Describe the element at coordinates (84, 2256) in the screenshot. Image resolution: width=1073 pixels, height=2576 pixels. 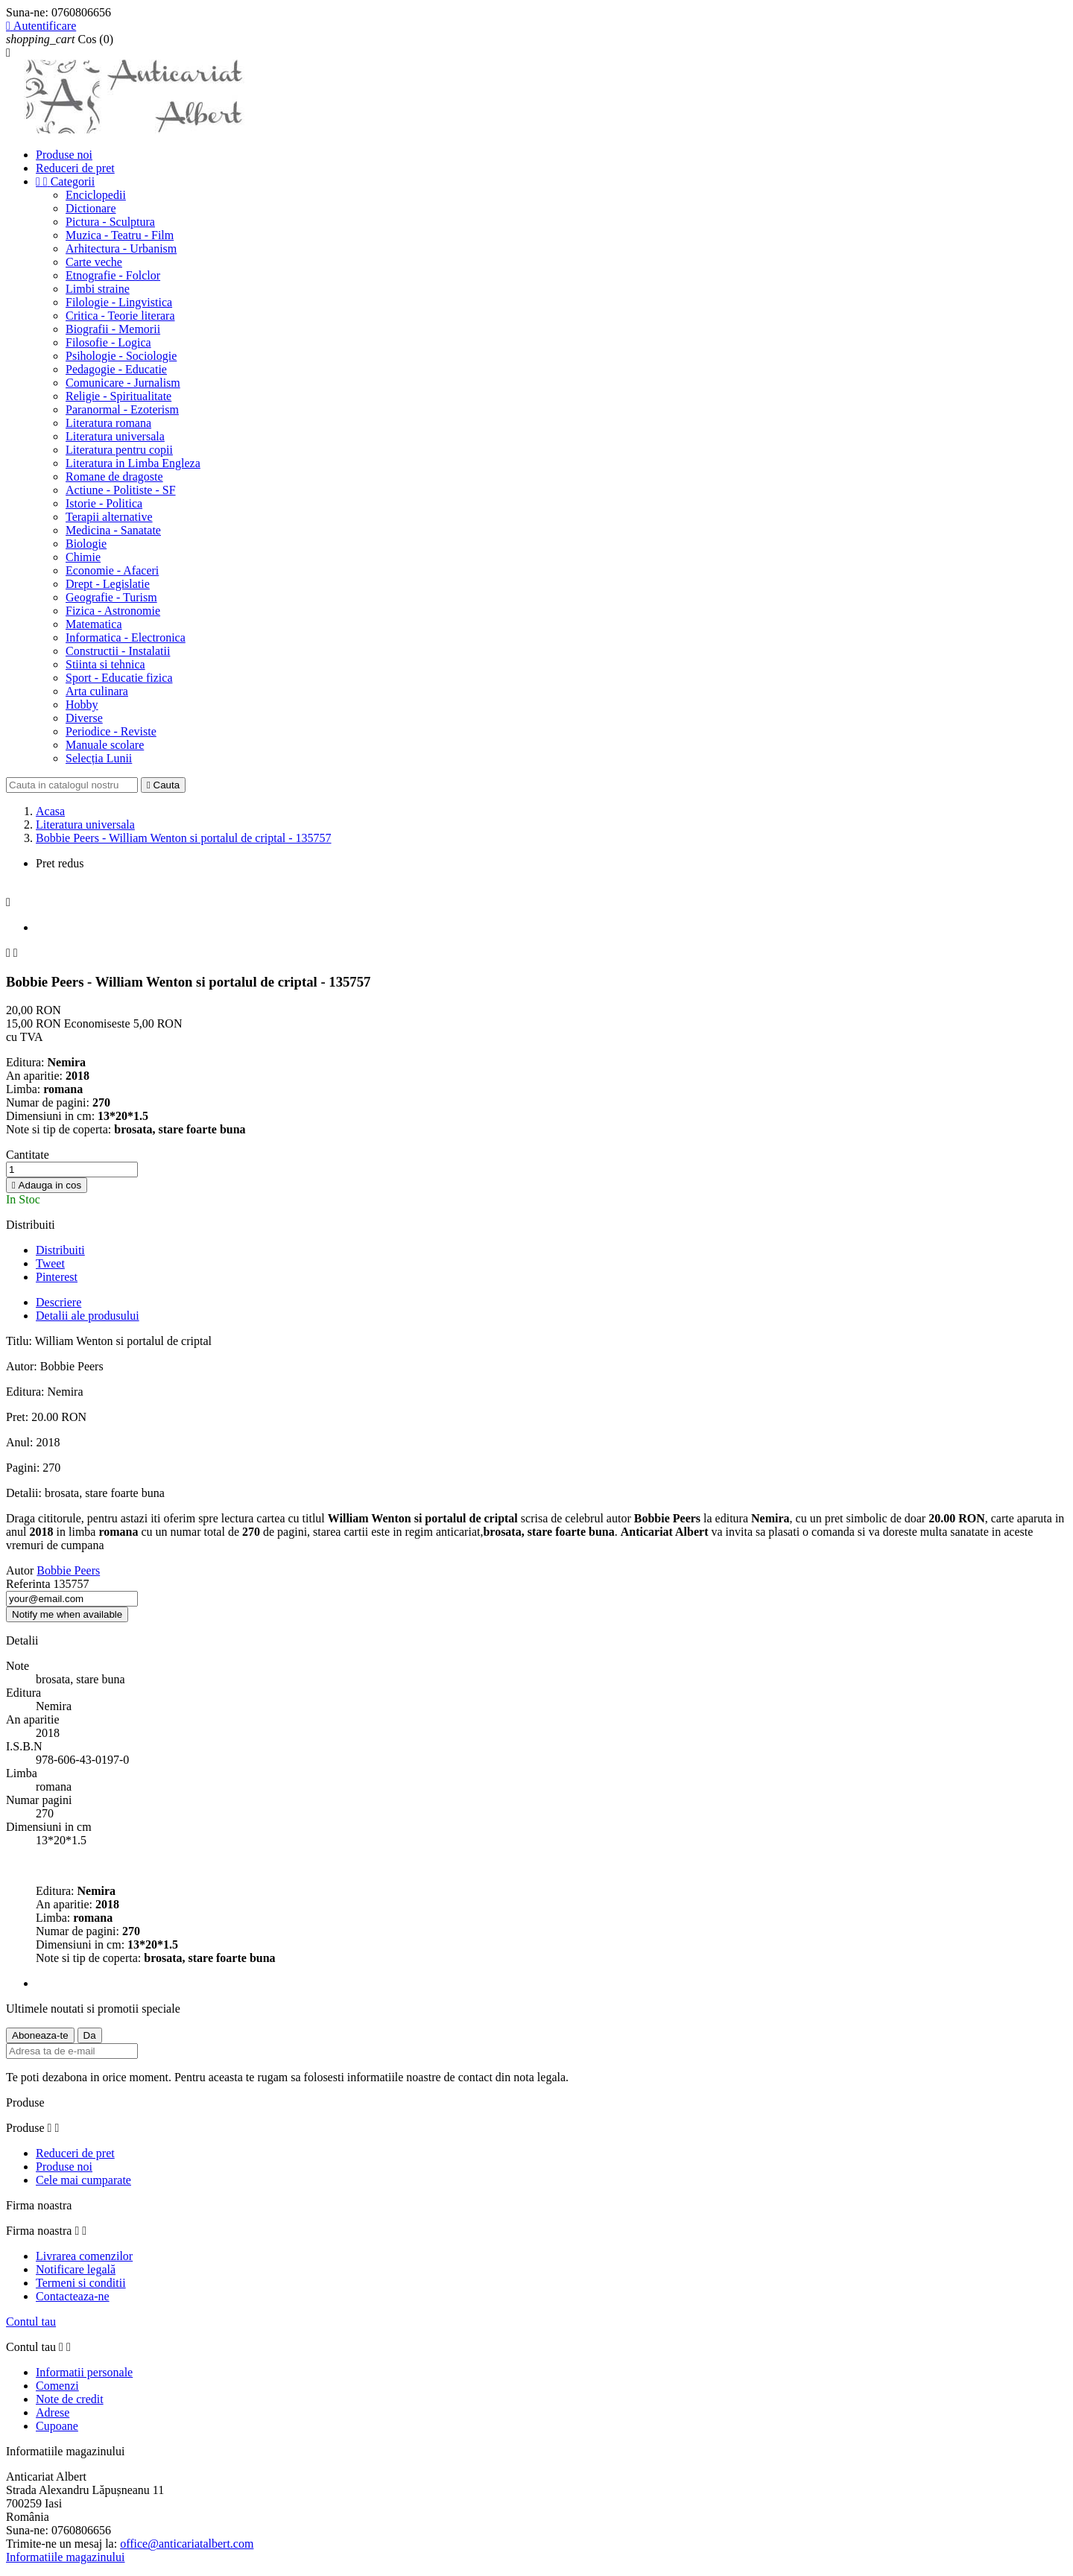
I see `Livrarea comenzilor` at that location.